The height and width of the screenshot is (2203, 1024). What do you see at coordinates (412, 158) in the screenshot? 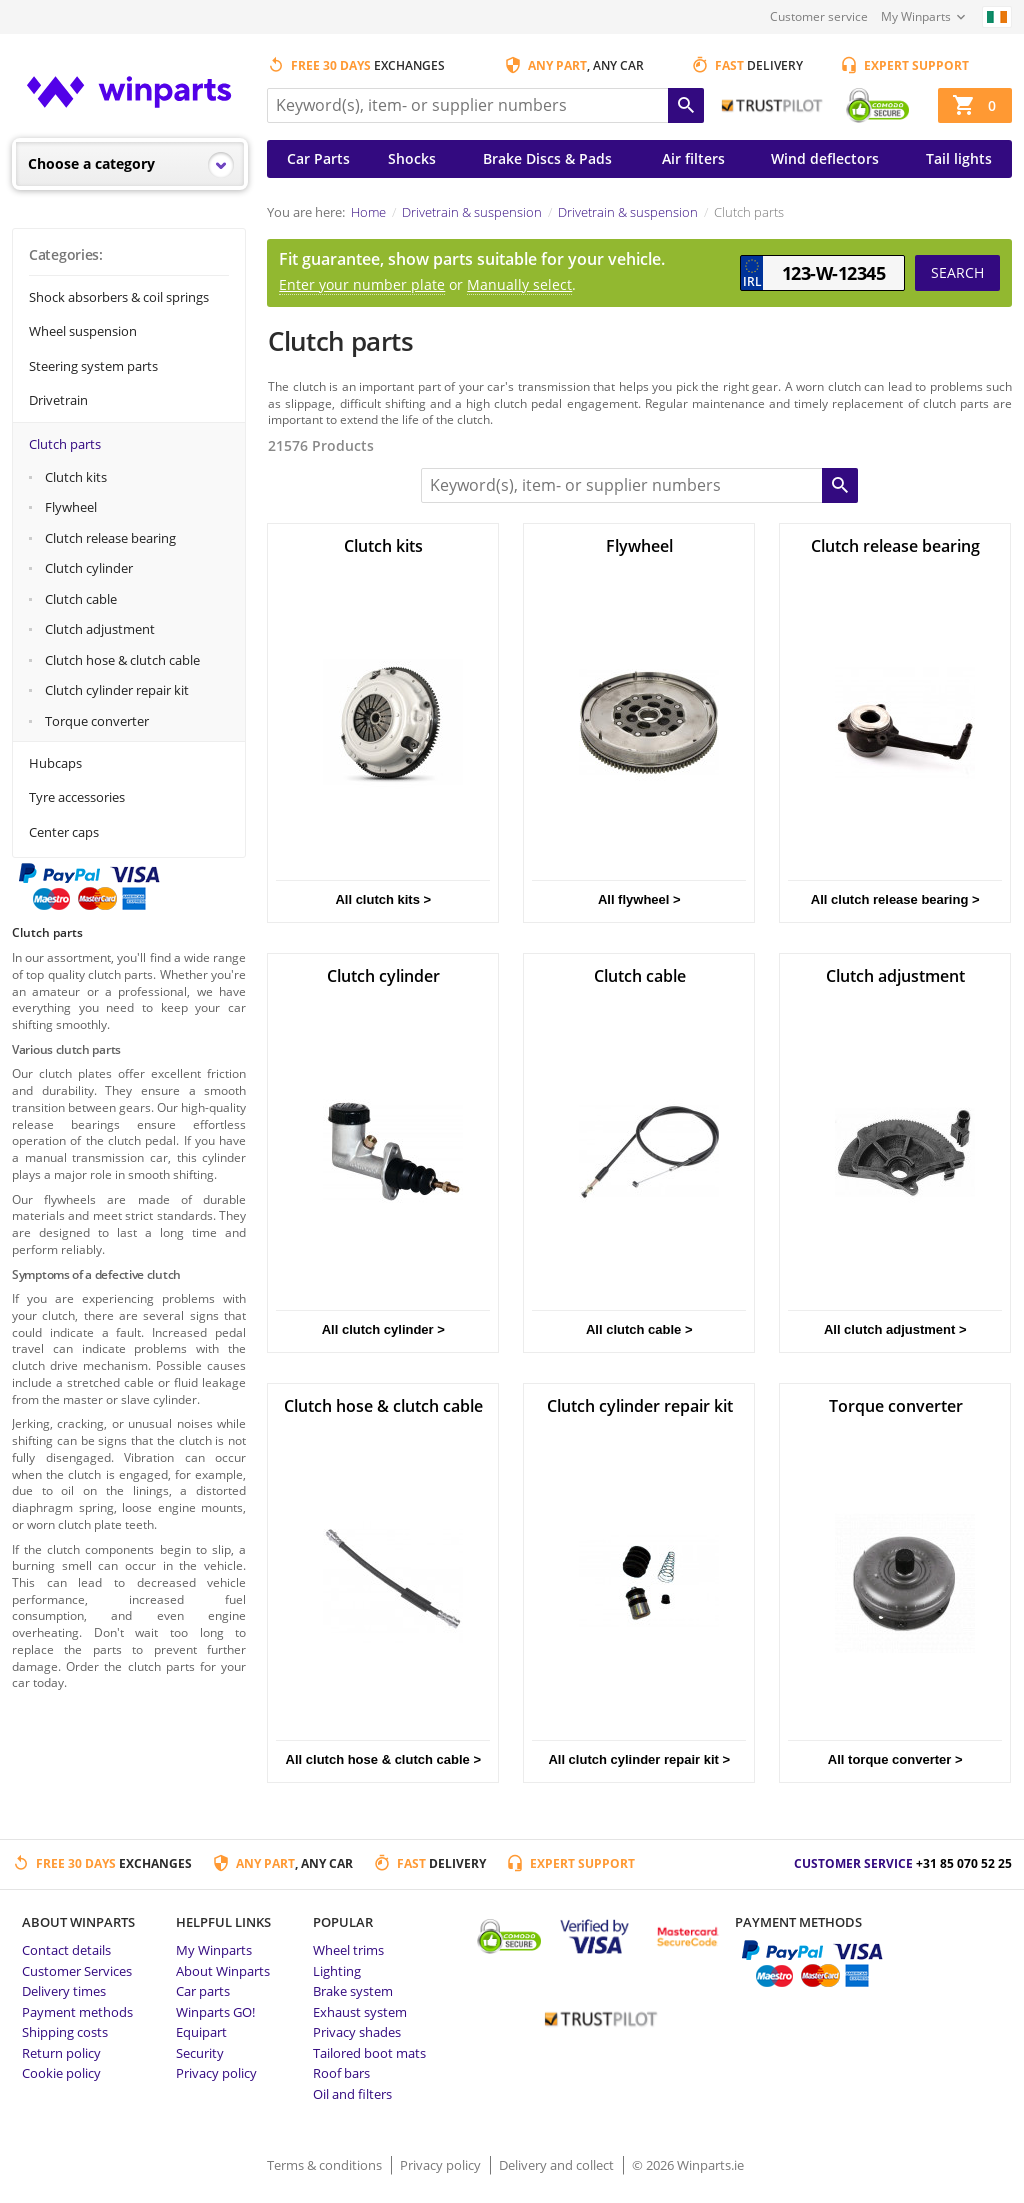
I see `Shocks` at bounding box center [412, 158].